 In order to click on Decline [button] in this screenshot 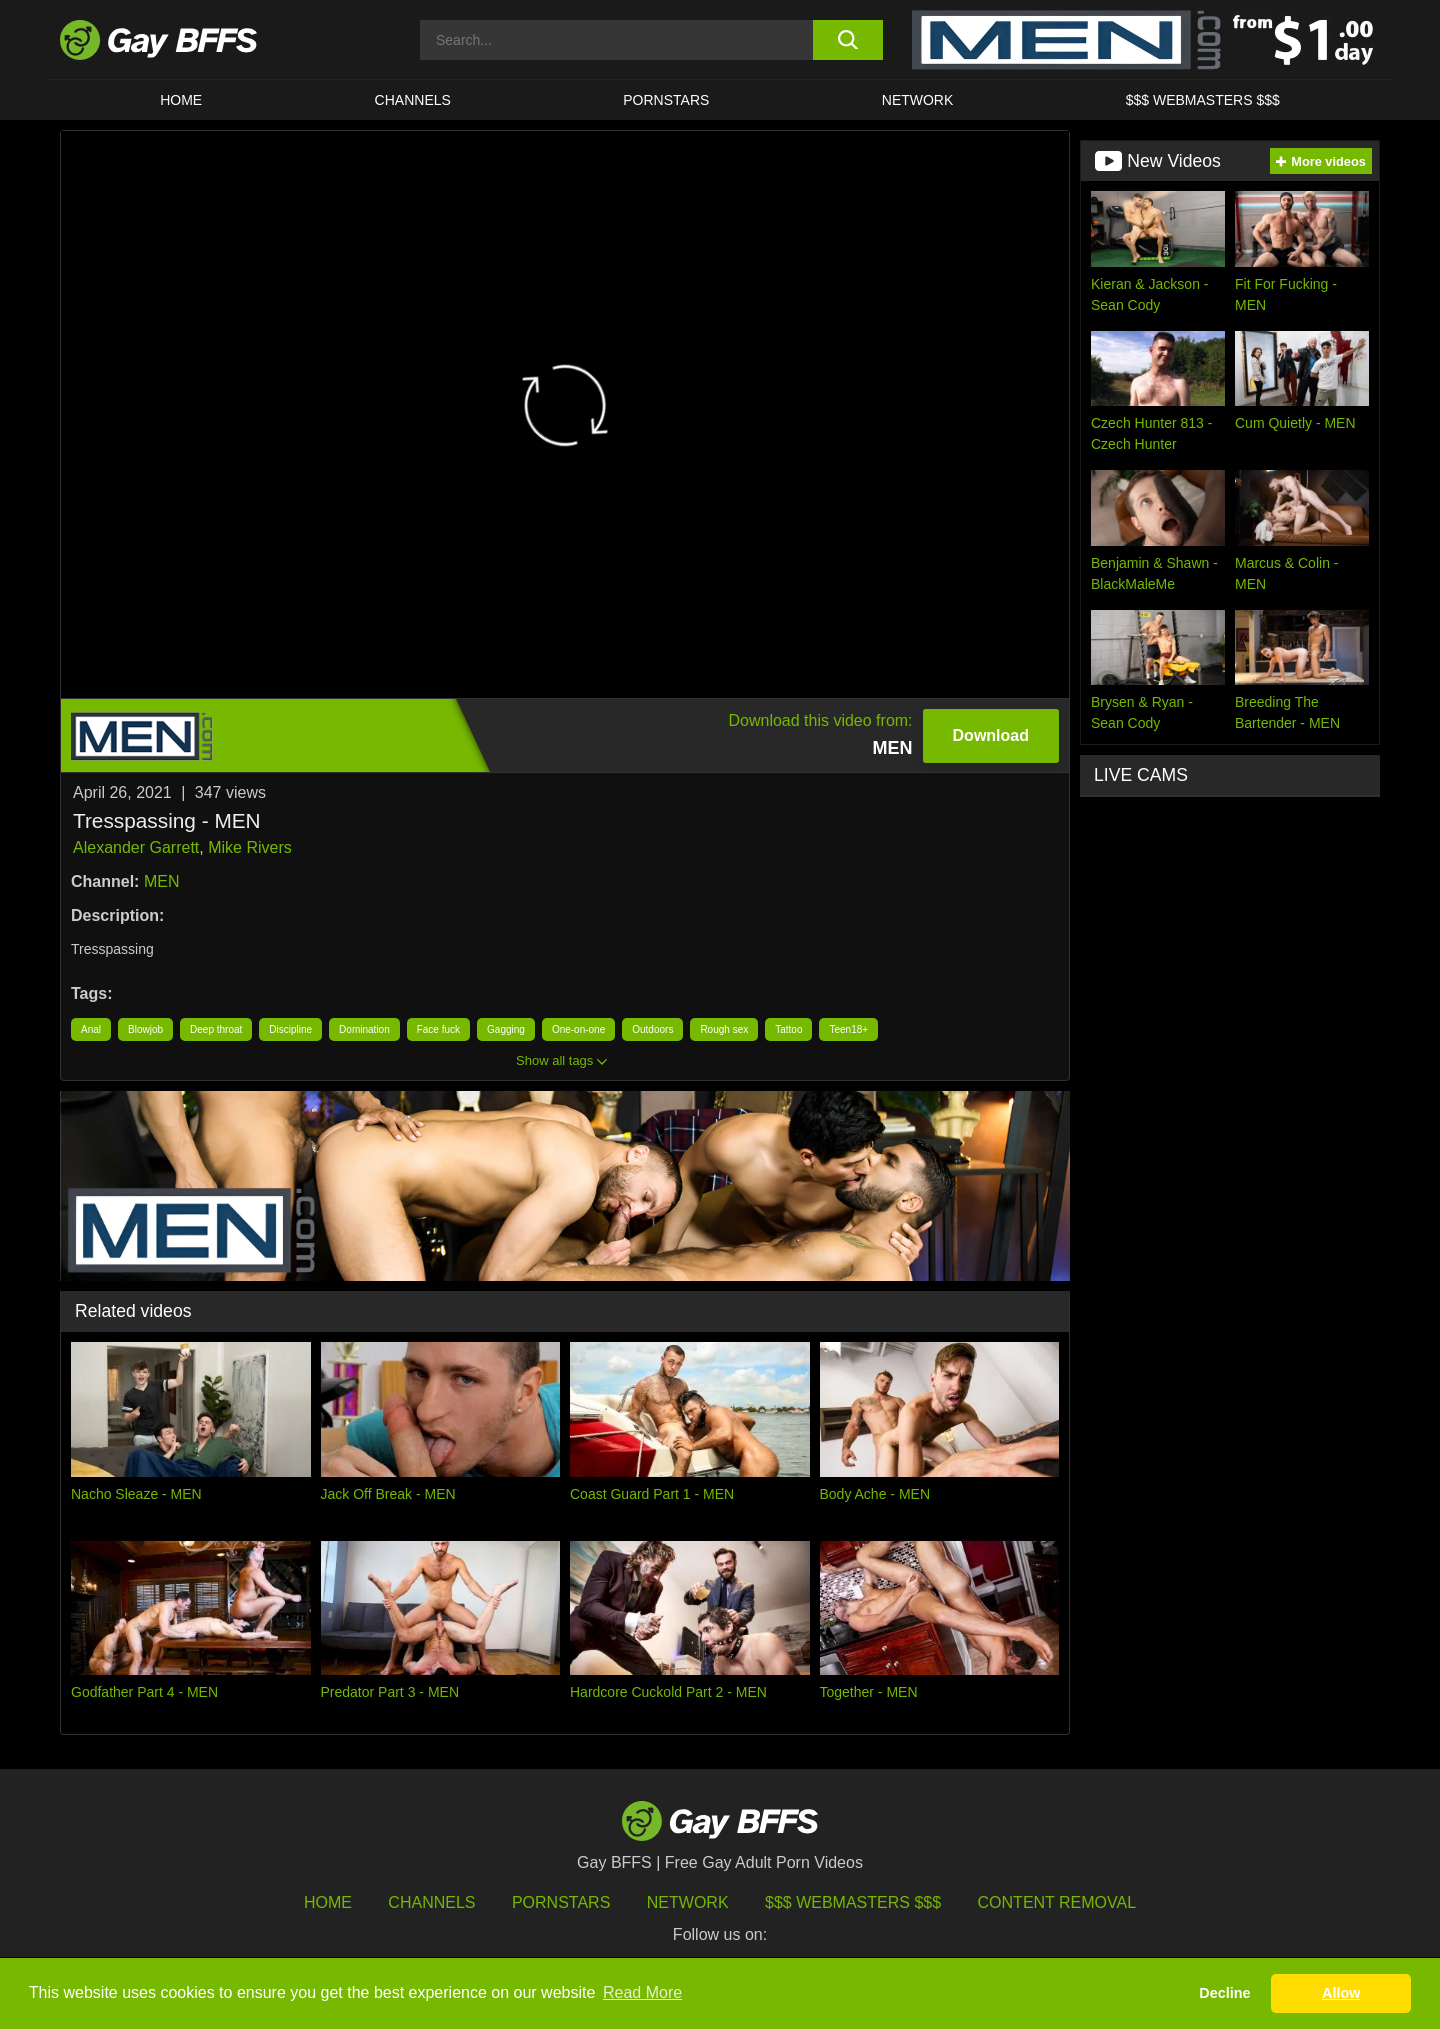, I will do `click(1224, 1993)`.